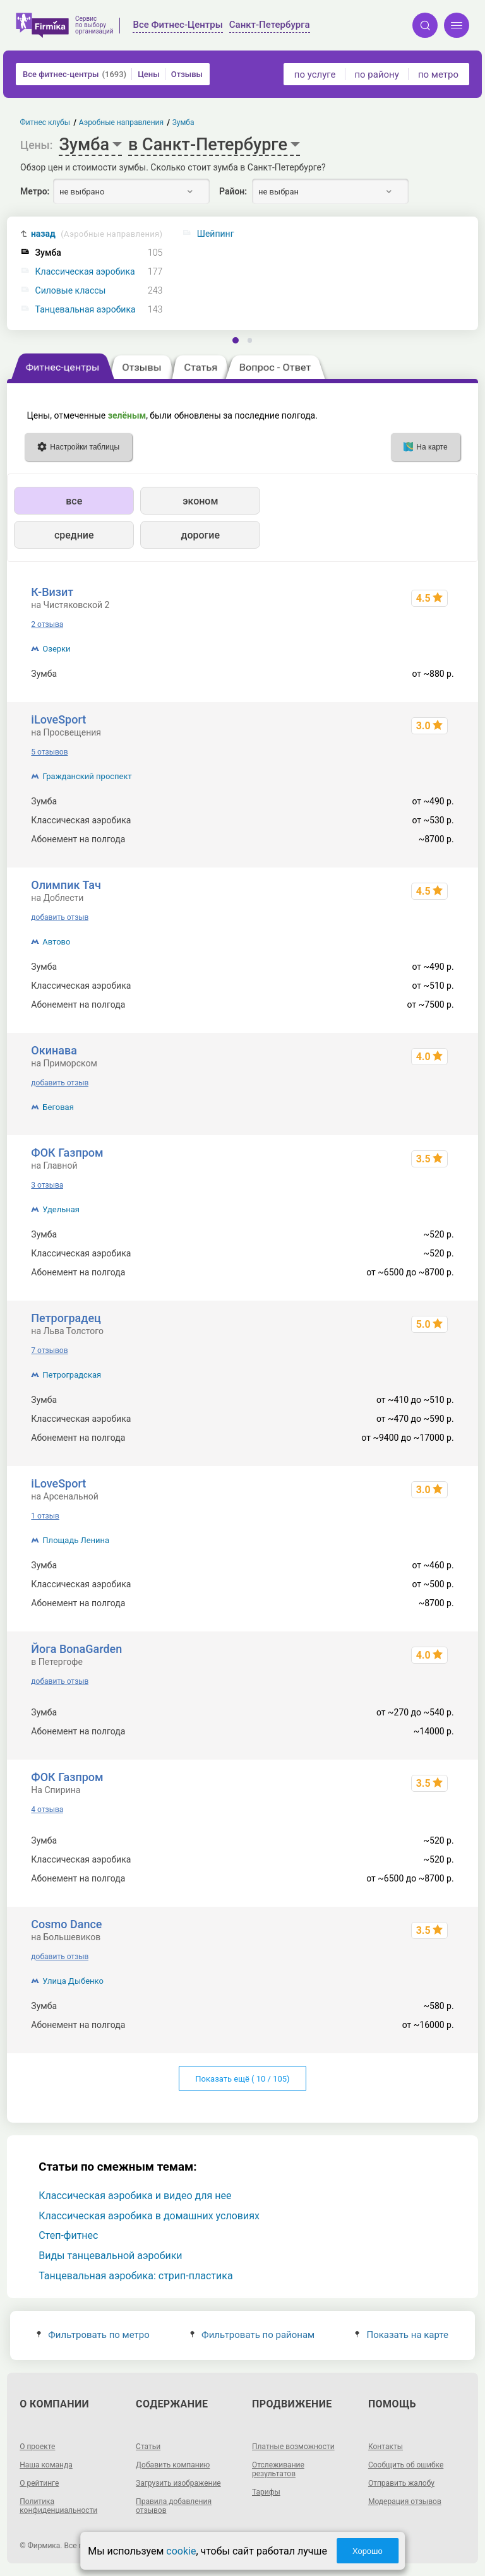  What do you see at coordinates (173, 2464) in the screenshot?
I see `Добавить компанию` at bounding box center [173, 2464].